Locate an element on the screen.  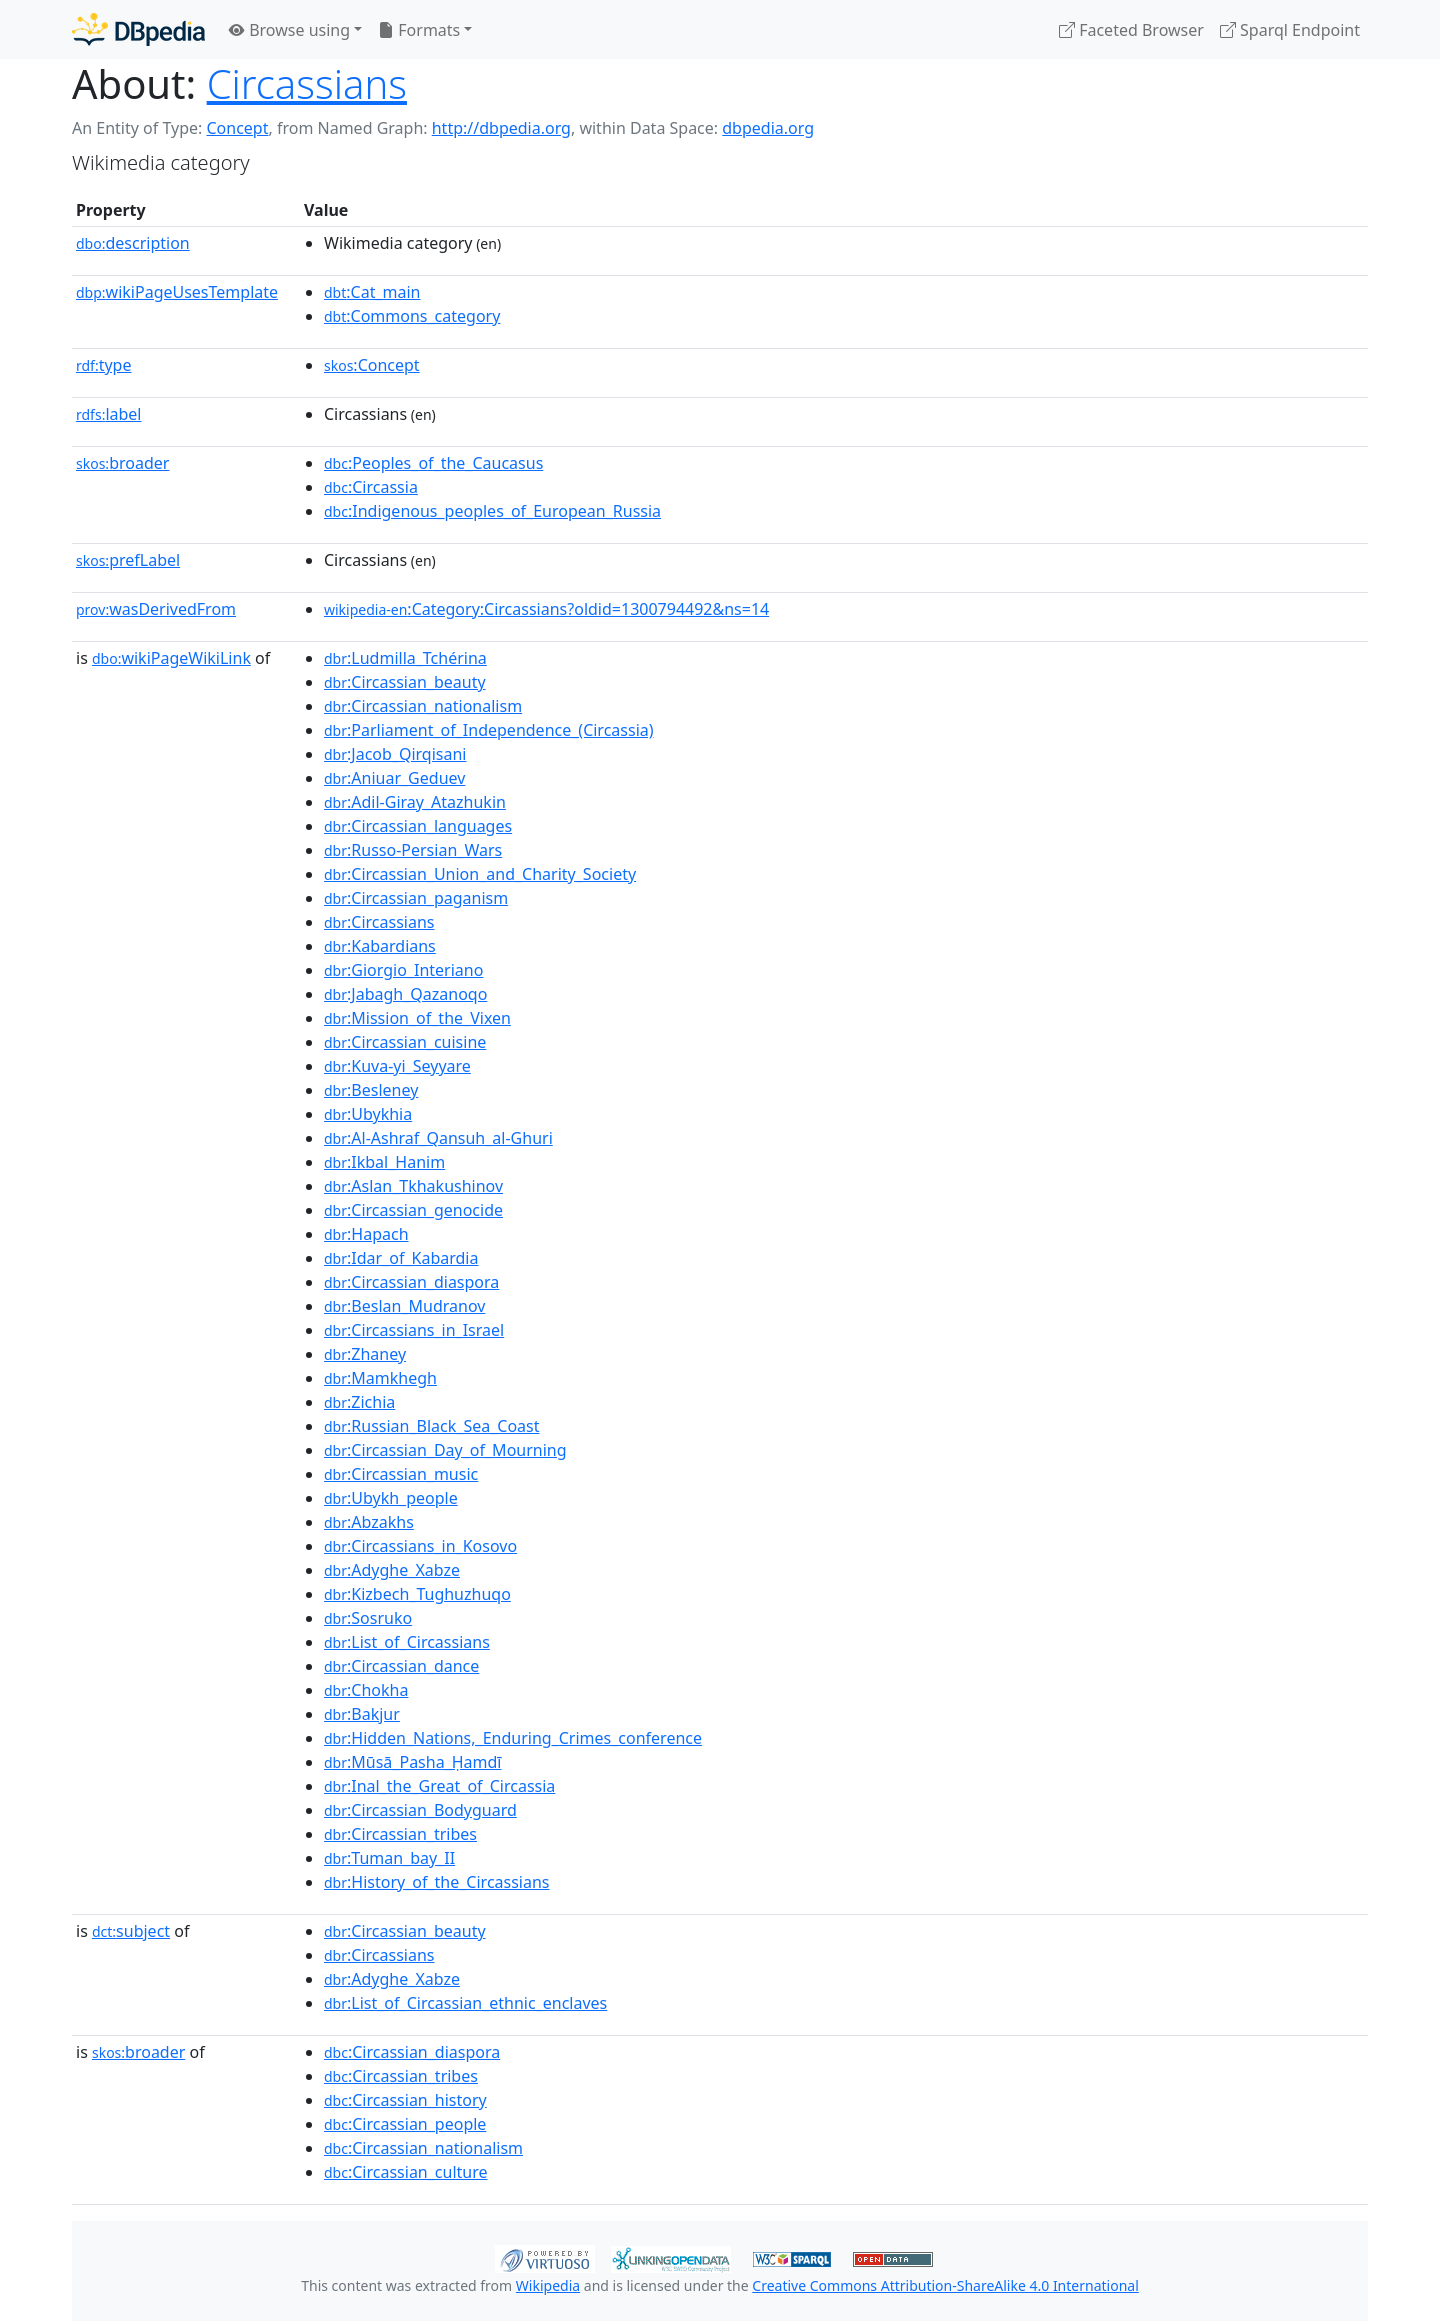
:Circassian_tribes is located at coordinates (400, 1834).